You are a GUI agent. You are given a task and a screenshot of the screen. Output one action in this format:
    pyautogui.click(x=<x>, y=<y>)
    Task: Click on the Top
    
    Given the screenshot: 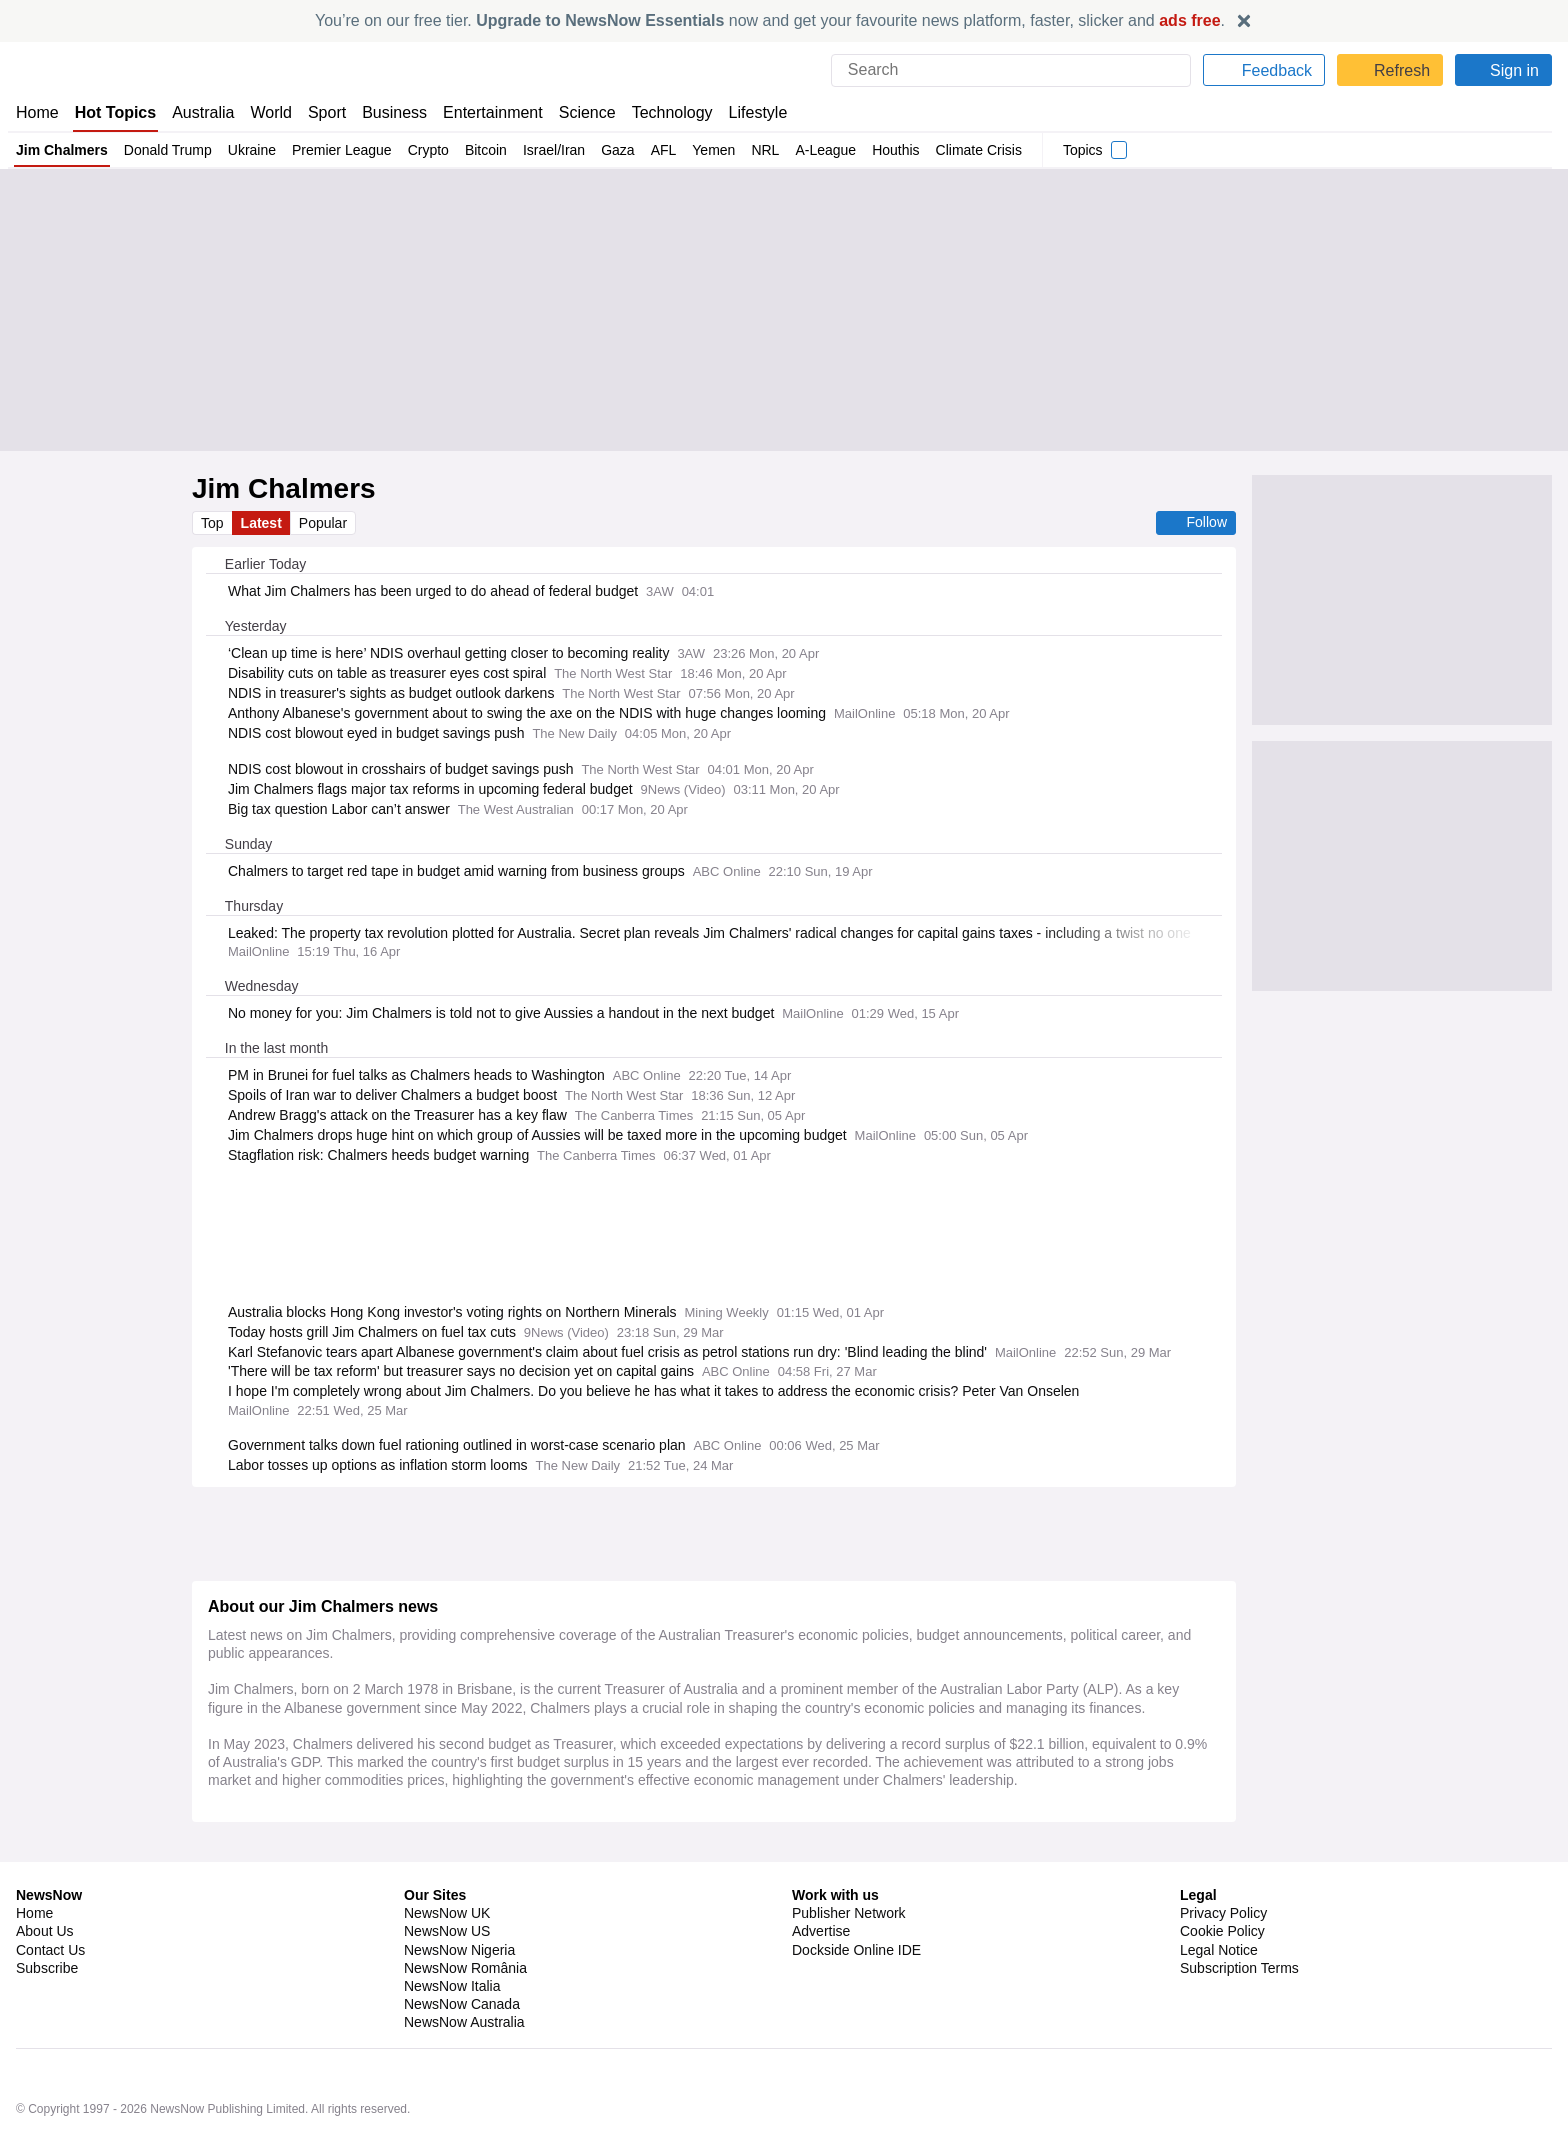 What is the action you would take?
    pyautogui.click(x=213, y=523)
    